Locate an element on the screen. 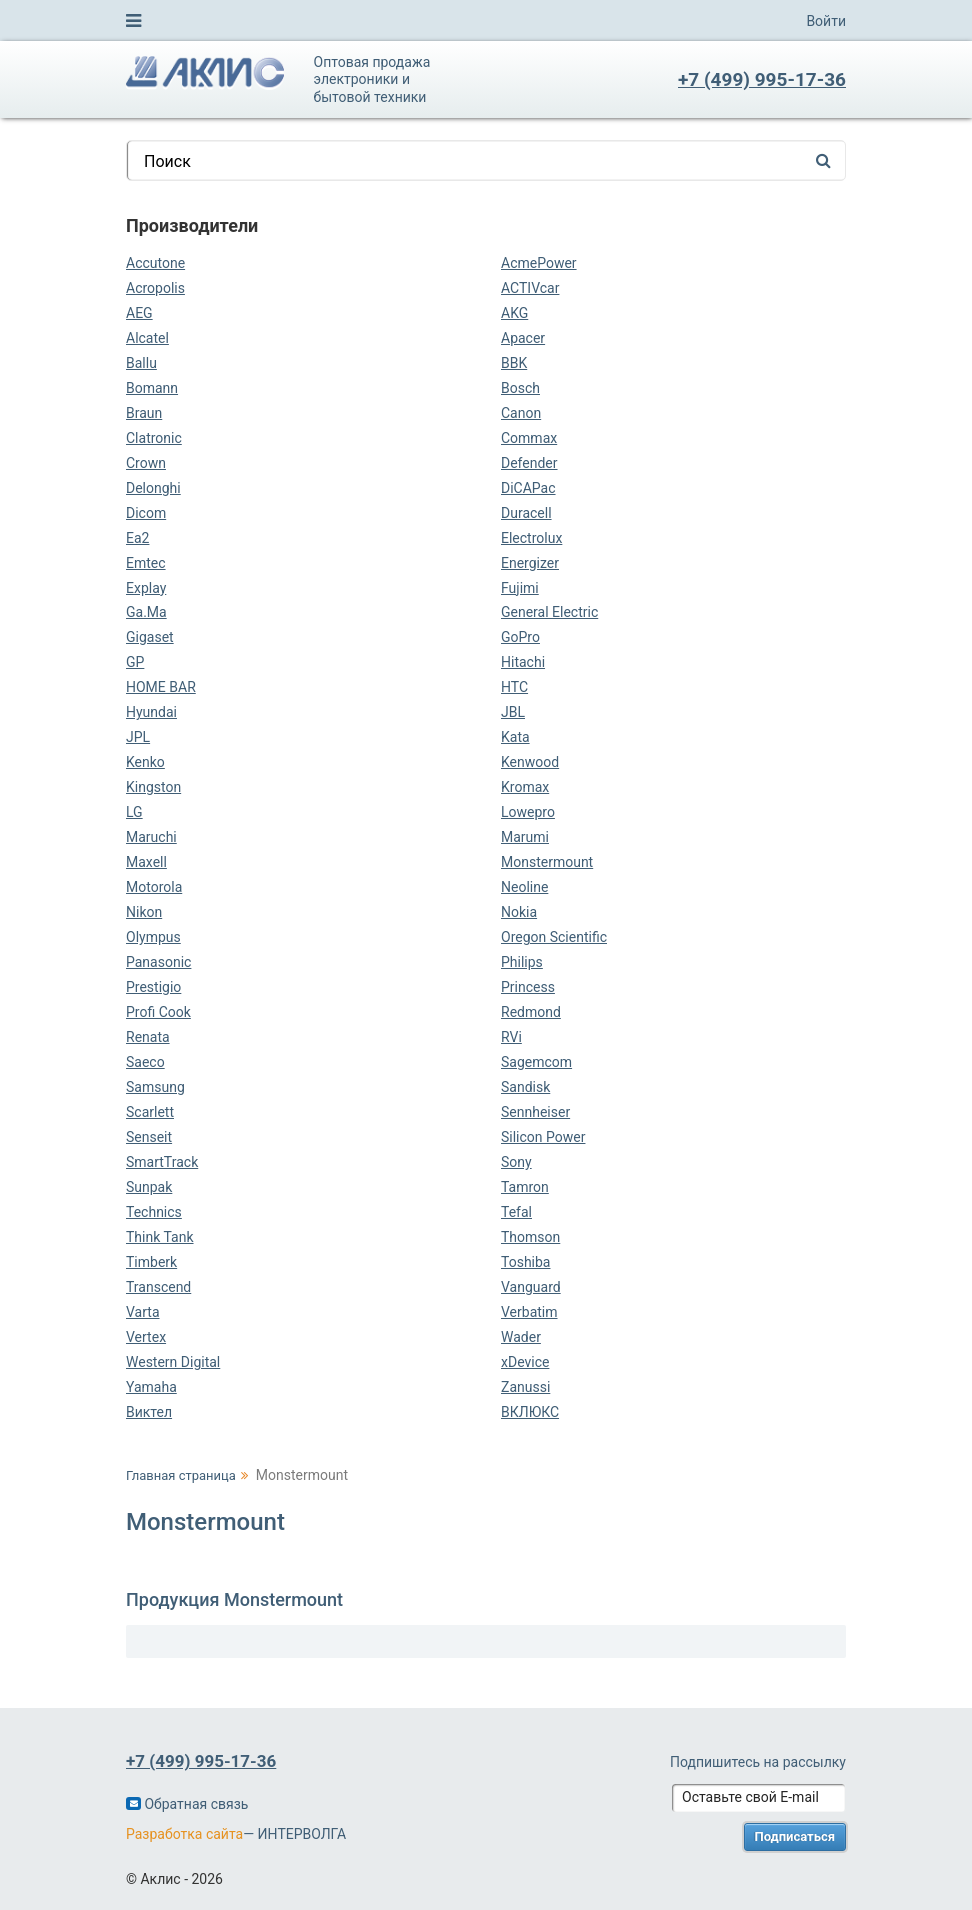 This screenshot has width=972, height=1910. Samsung is located at coordinates (155, 1087).